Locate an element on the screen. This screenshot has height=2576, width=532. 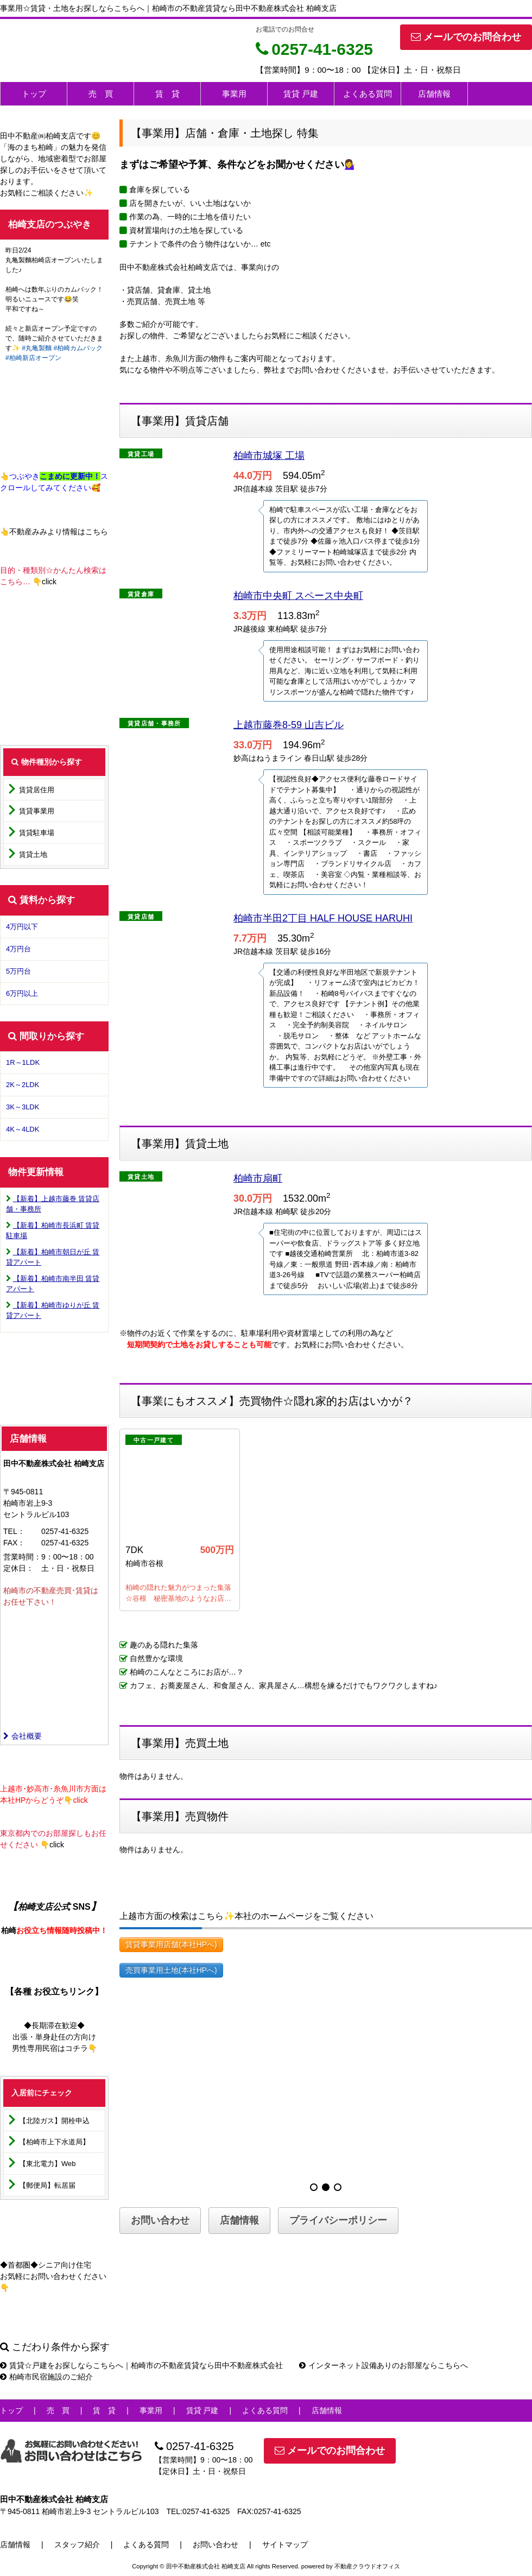
上越市藤巻8-59 山吉ビル is located at coordinates (288, 724).